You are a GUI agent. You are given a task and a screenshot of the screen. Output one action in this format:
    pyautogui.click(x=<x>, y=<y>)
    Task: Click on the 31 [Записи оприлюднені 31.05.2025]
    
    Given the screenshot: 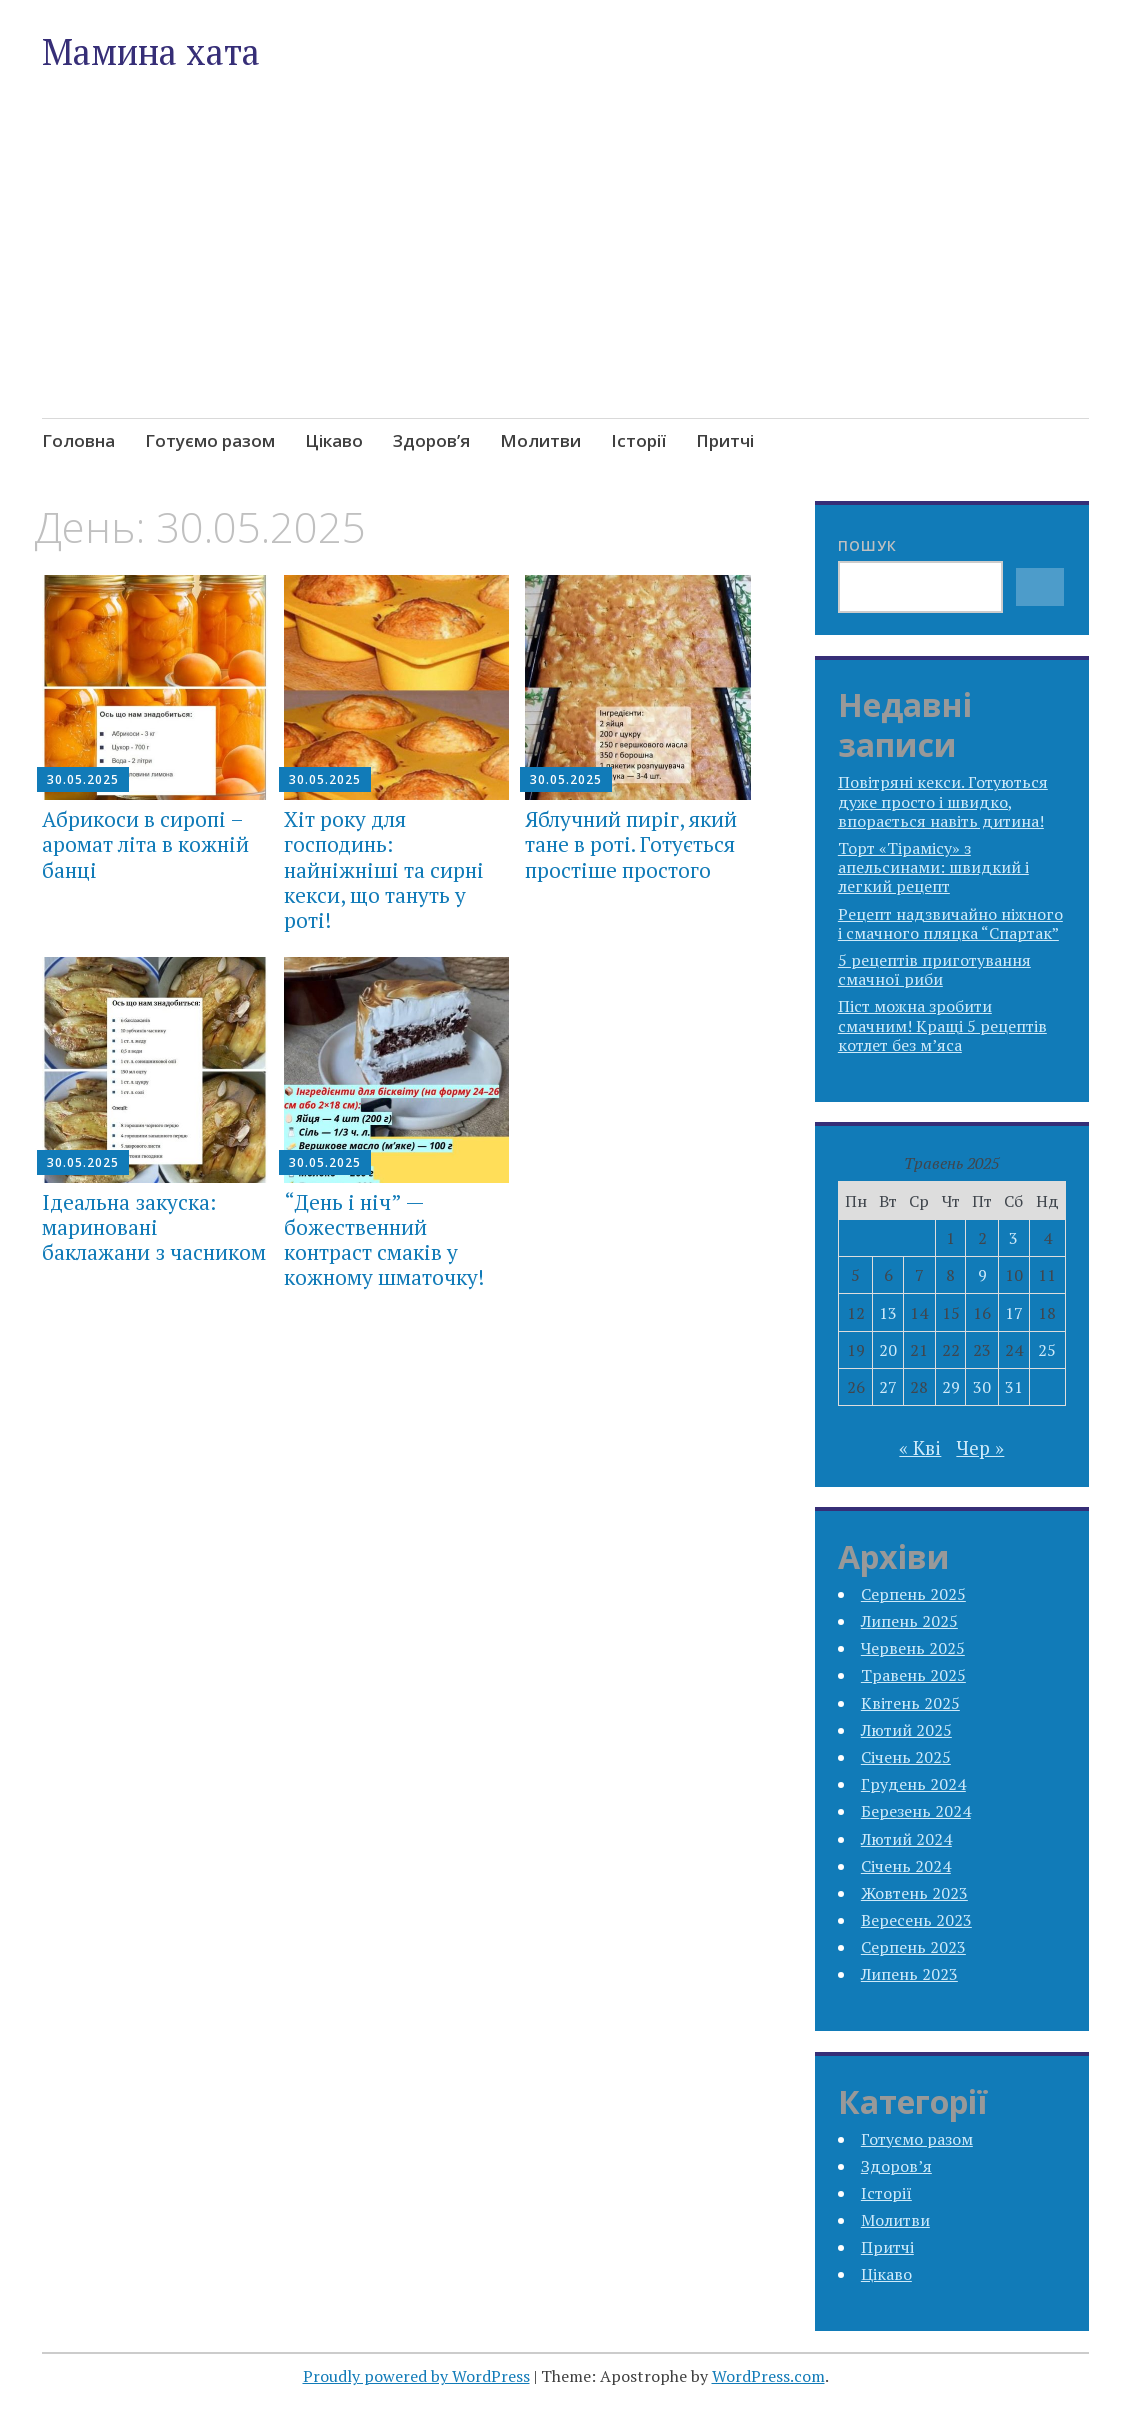 What is the action you would take?
    pyautogui.click(x=1014, y=1387)
    